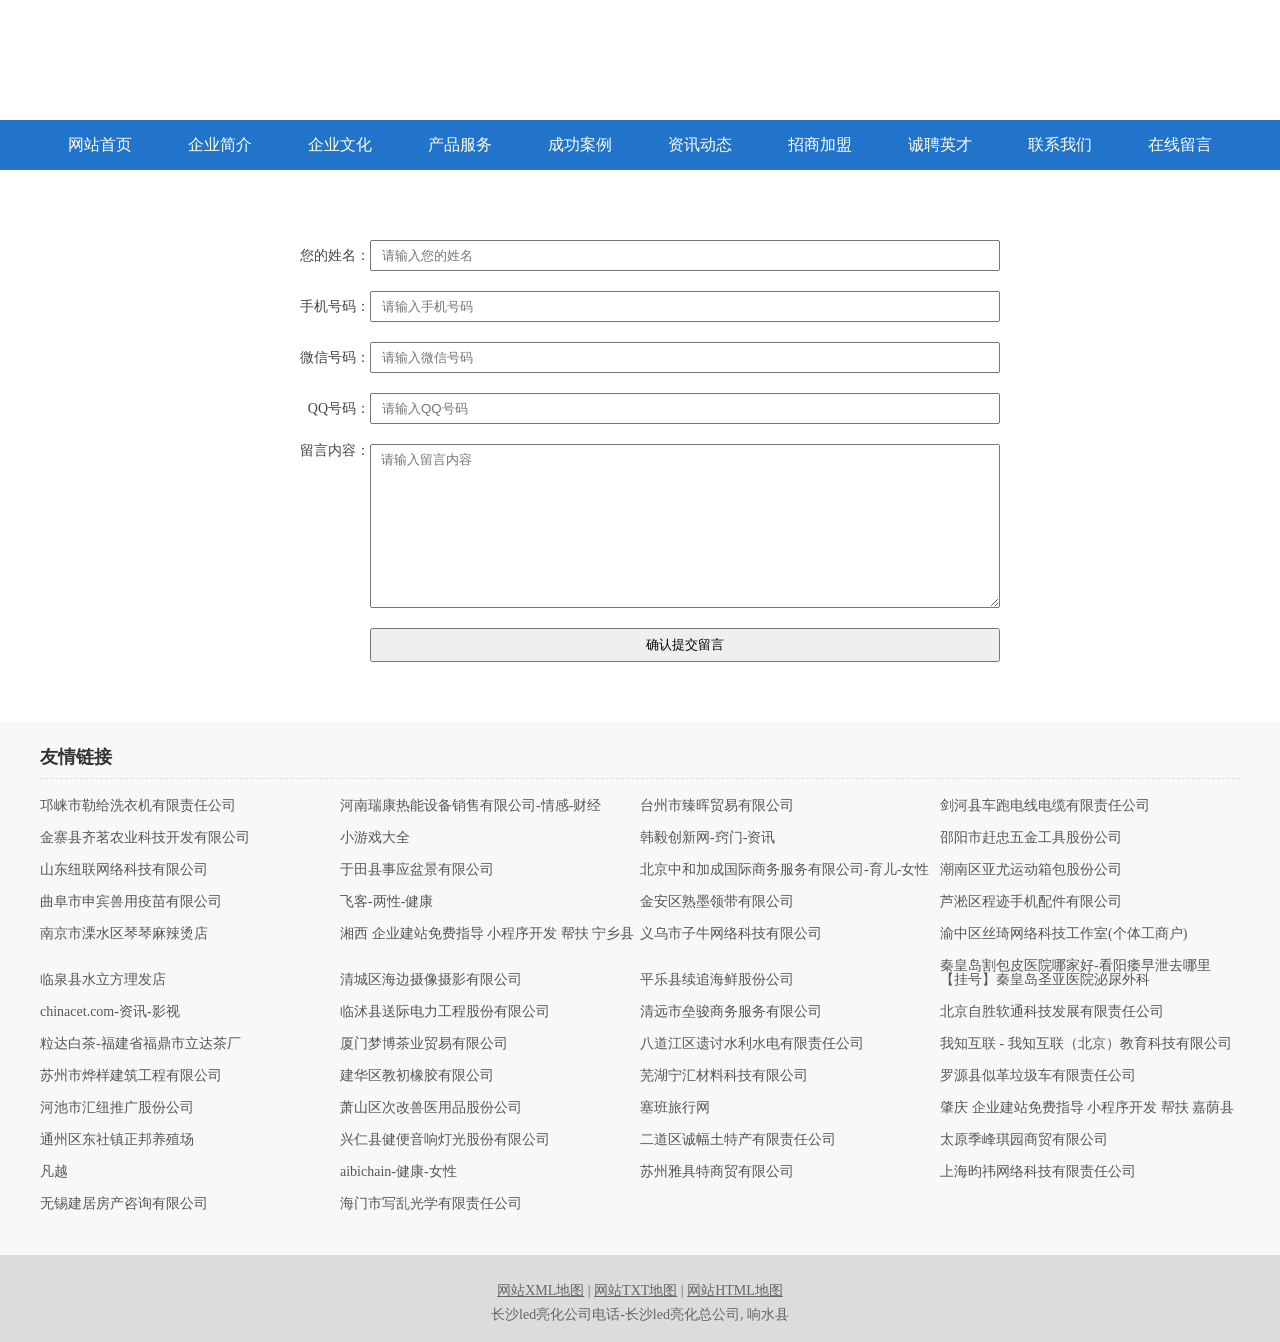  Describe the element at coordinates (820, 144) in the screenshot. I see `招商加盟` at that location.